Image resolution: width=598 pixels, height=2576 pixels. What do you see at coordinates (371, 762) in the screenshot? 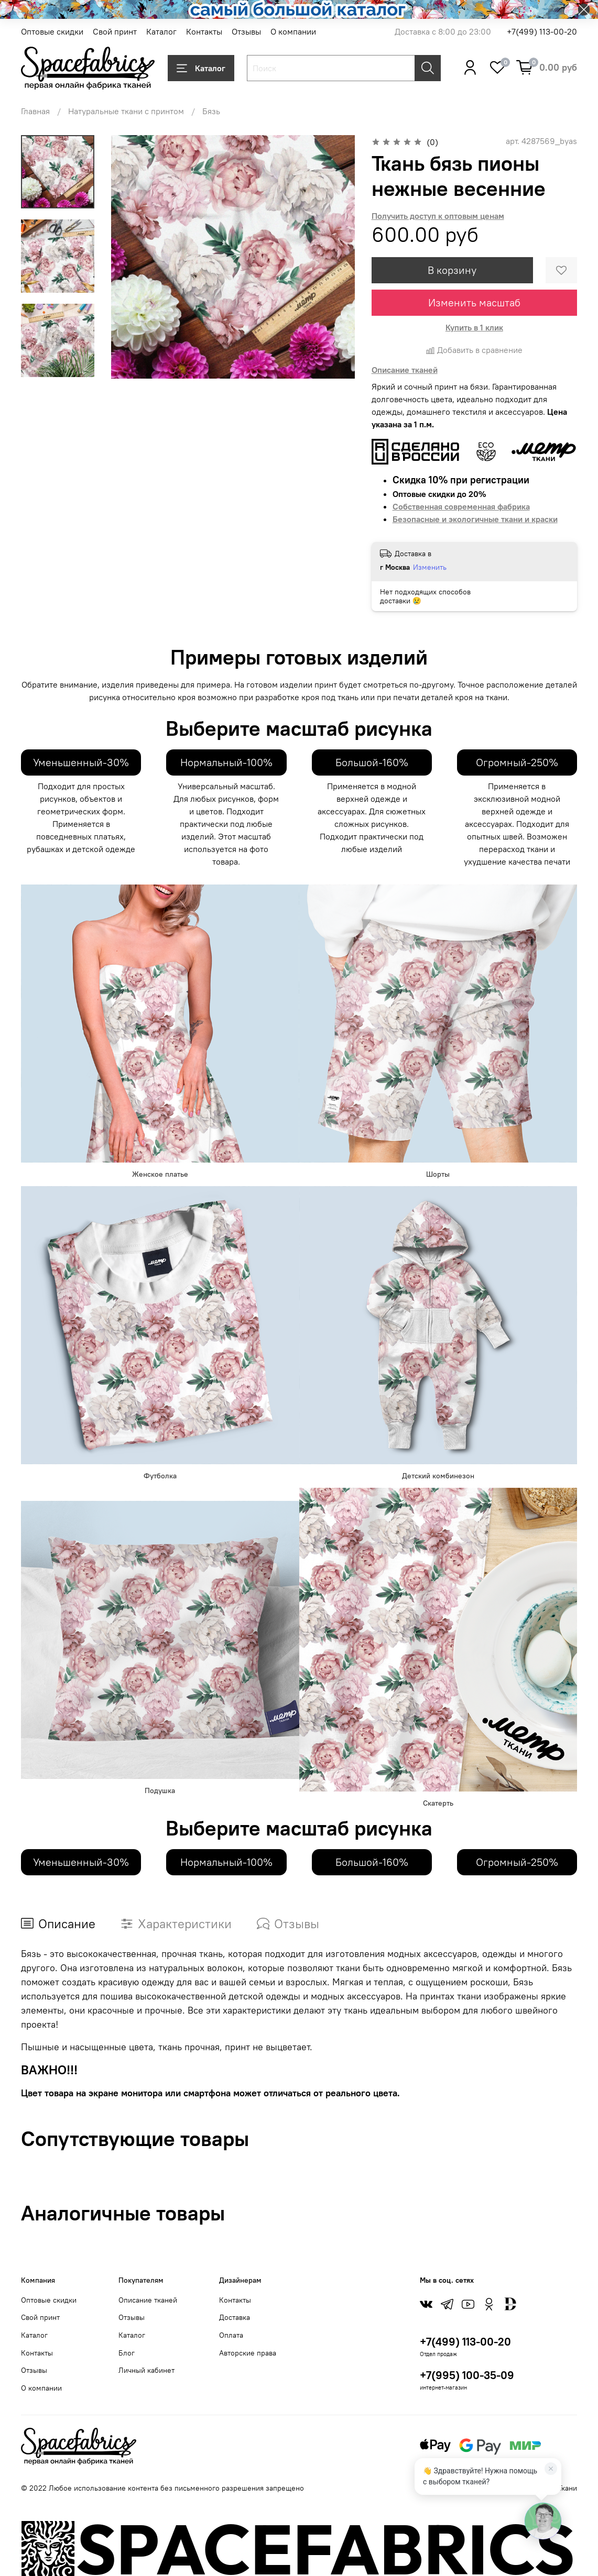
I see `Большой-160%` at bounding box center [371, 762].